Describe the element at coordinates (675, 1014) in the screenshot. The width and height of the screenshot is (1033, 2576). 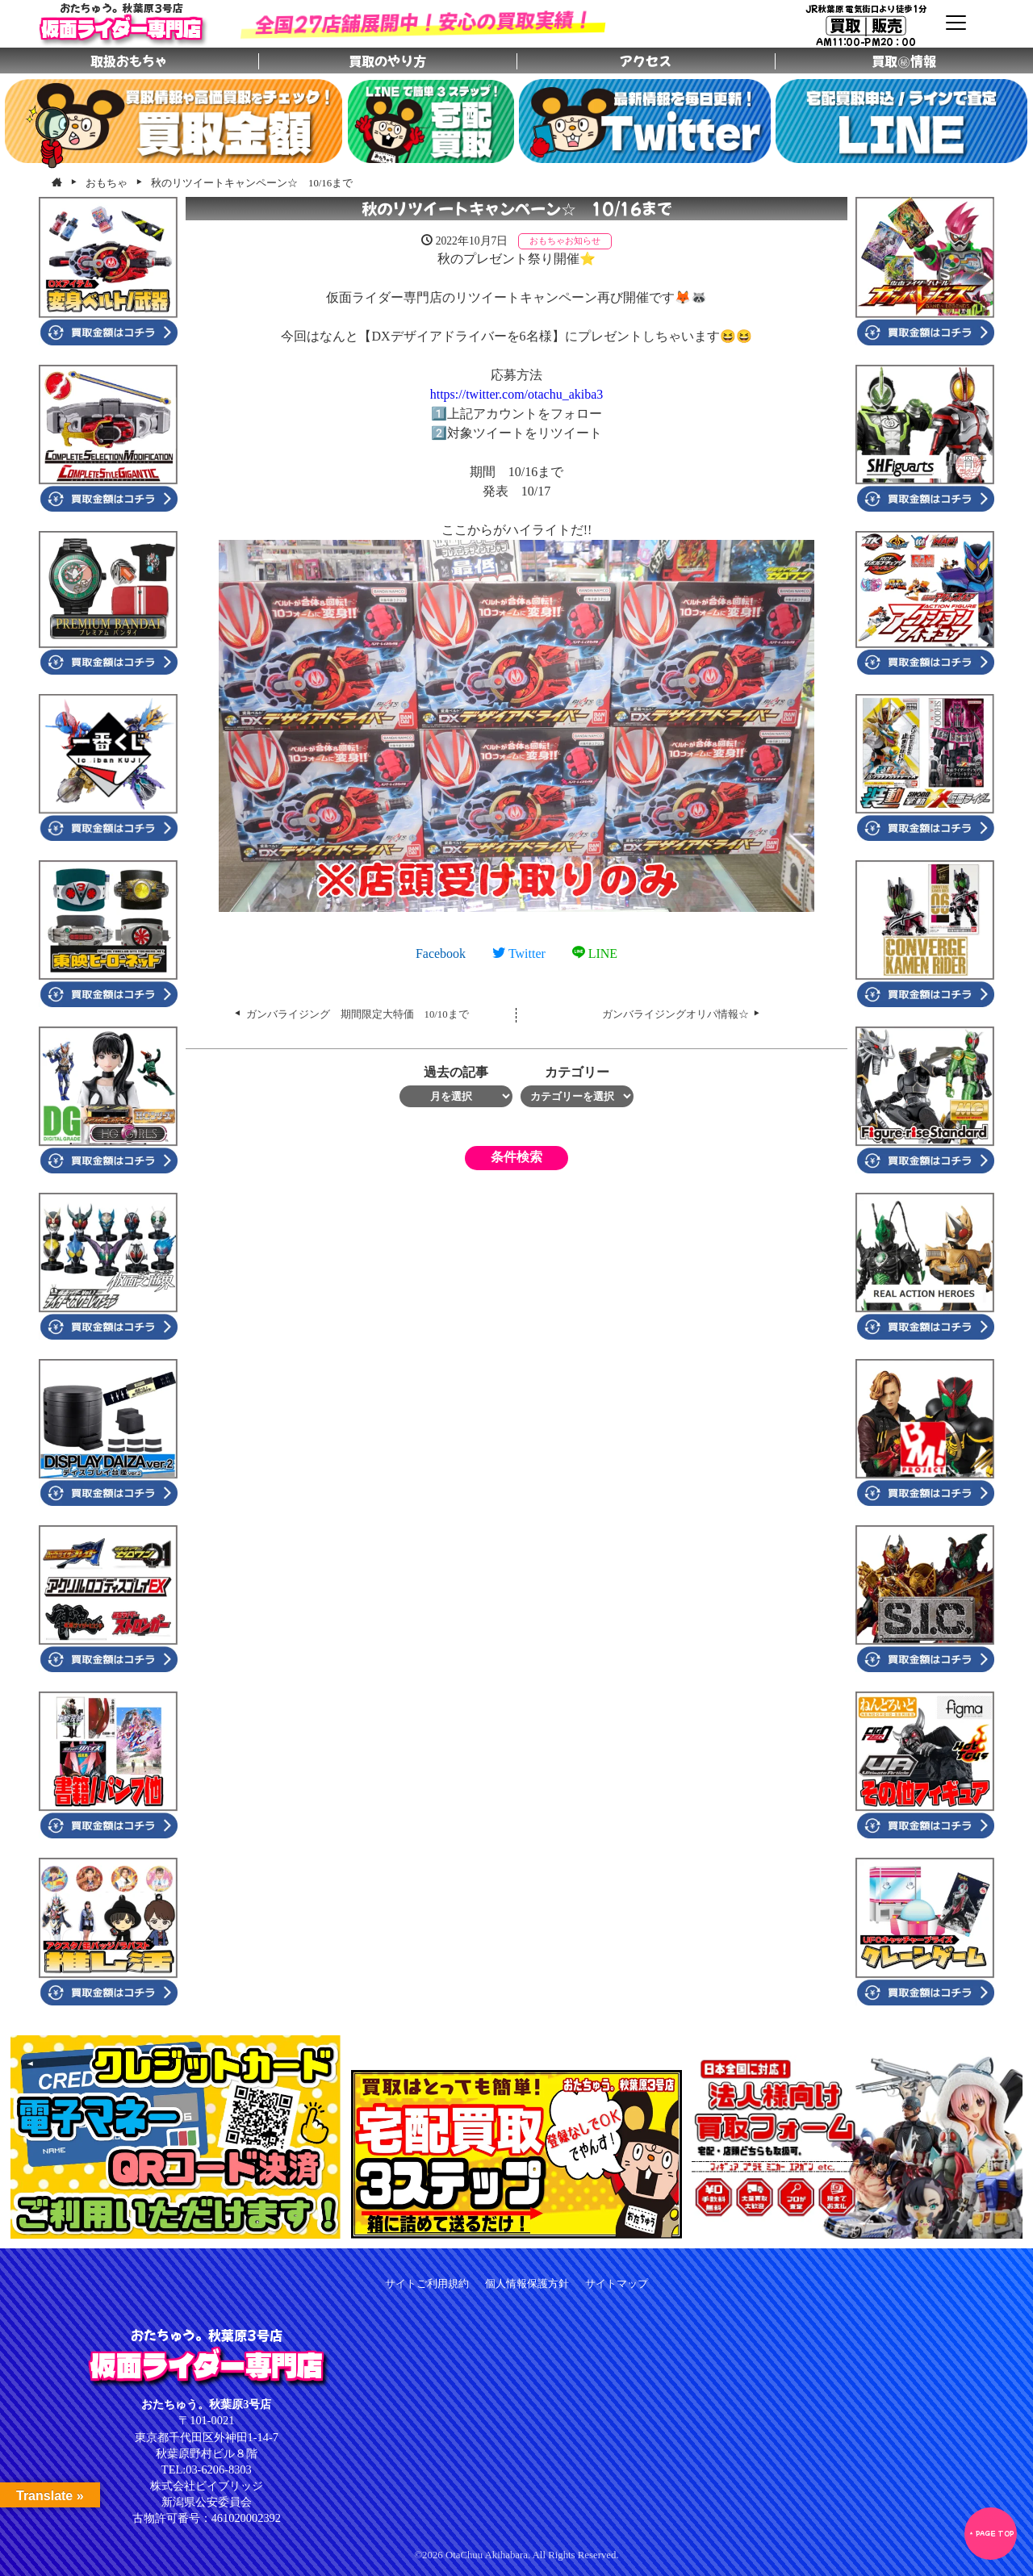
I see `ガンバライジングオリパ情報☆` at that location.